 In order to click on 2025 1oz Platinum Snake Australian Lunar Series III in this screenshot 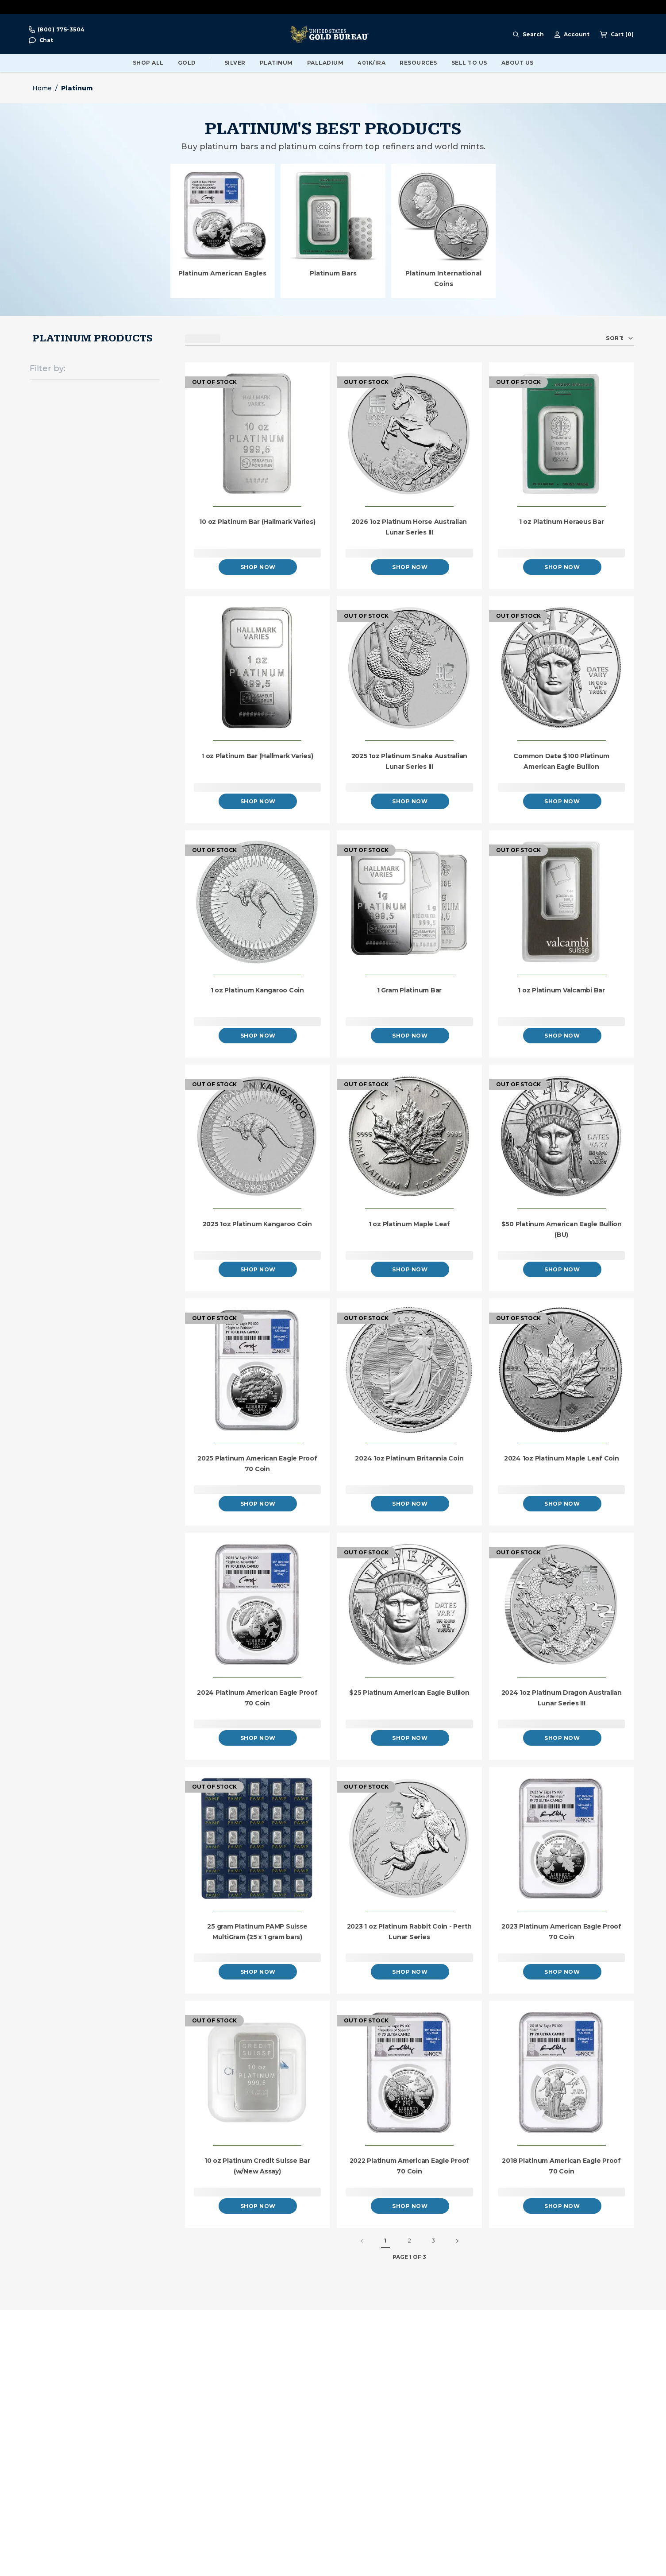, I will do `click(409, 761)`.